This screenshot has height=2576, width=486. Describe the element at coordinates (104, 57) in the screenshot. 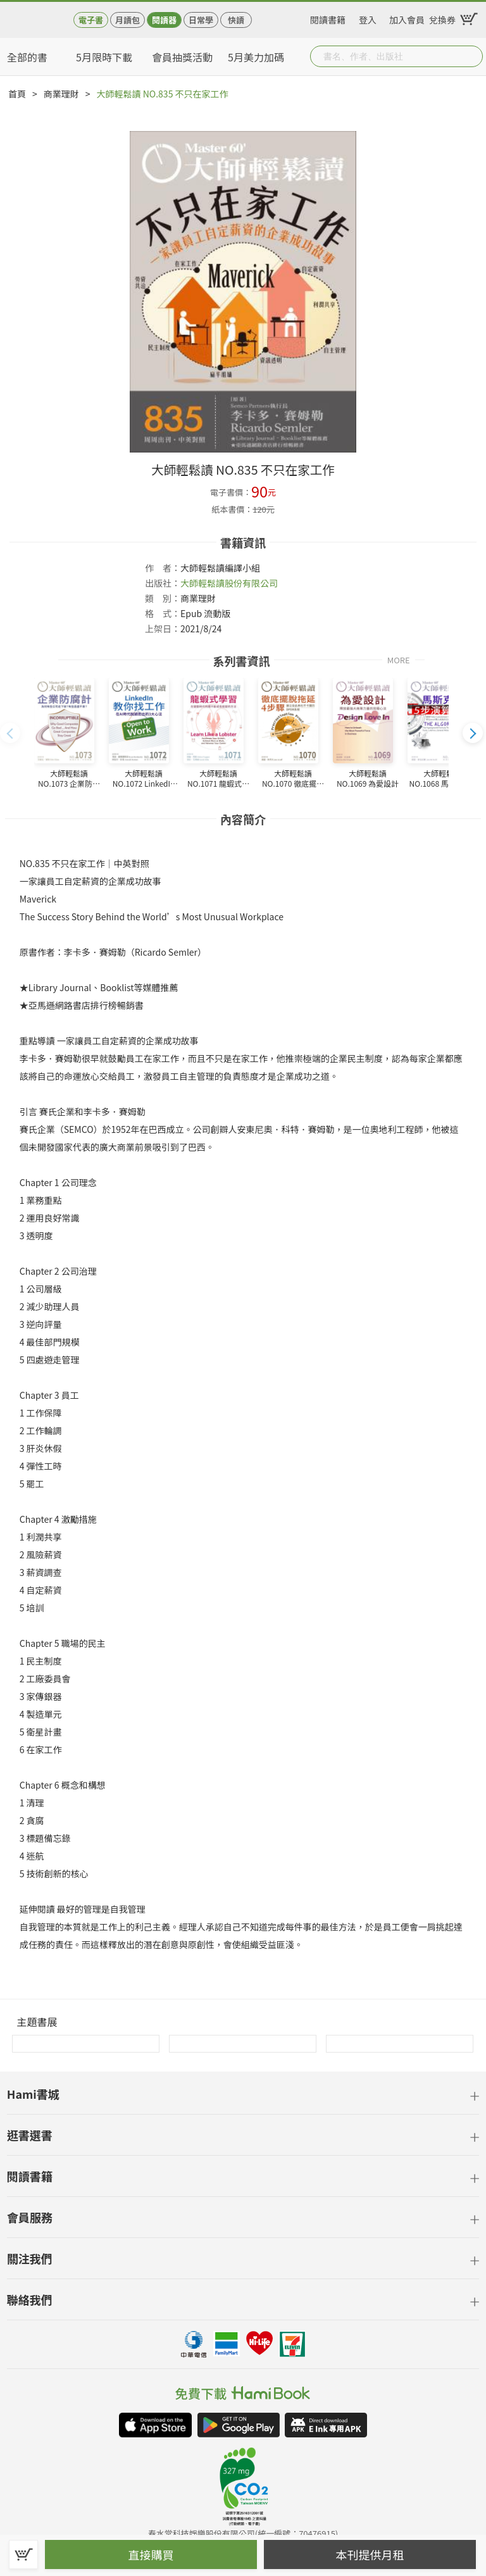

I see `5月限時下載` at that location.